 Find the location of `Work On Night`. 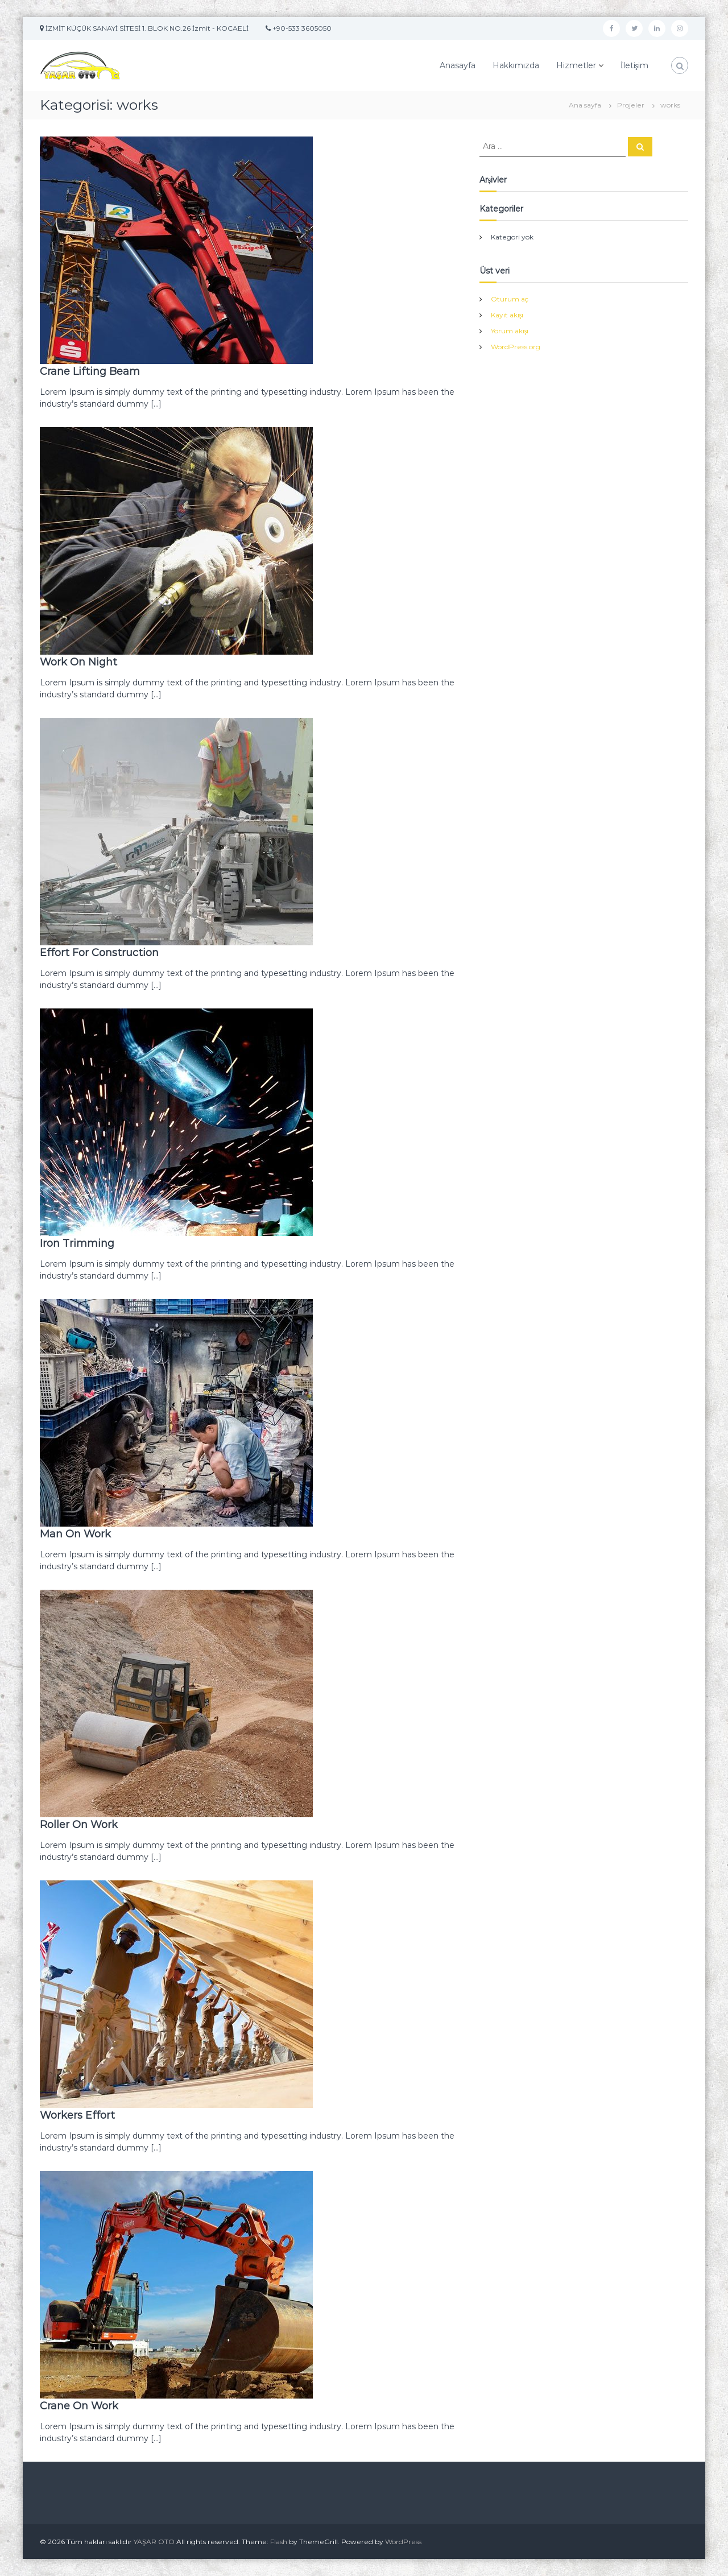

Work On Night is located at coordinates (78, 662).